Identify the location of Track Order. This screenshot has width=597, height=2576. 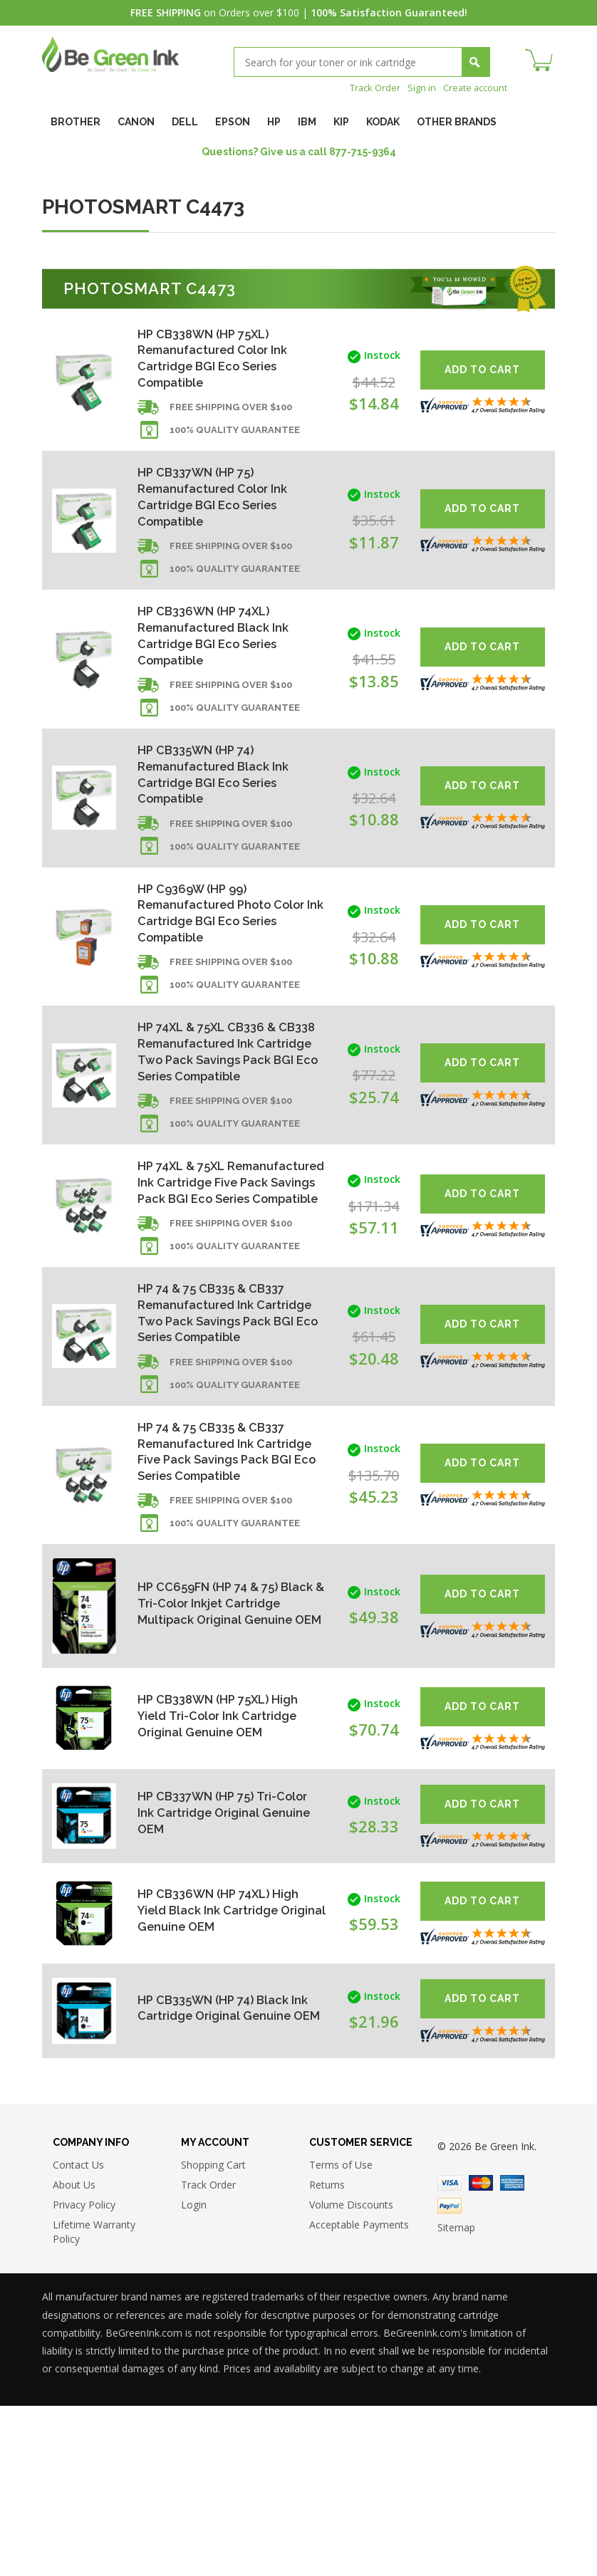
(365, 87).